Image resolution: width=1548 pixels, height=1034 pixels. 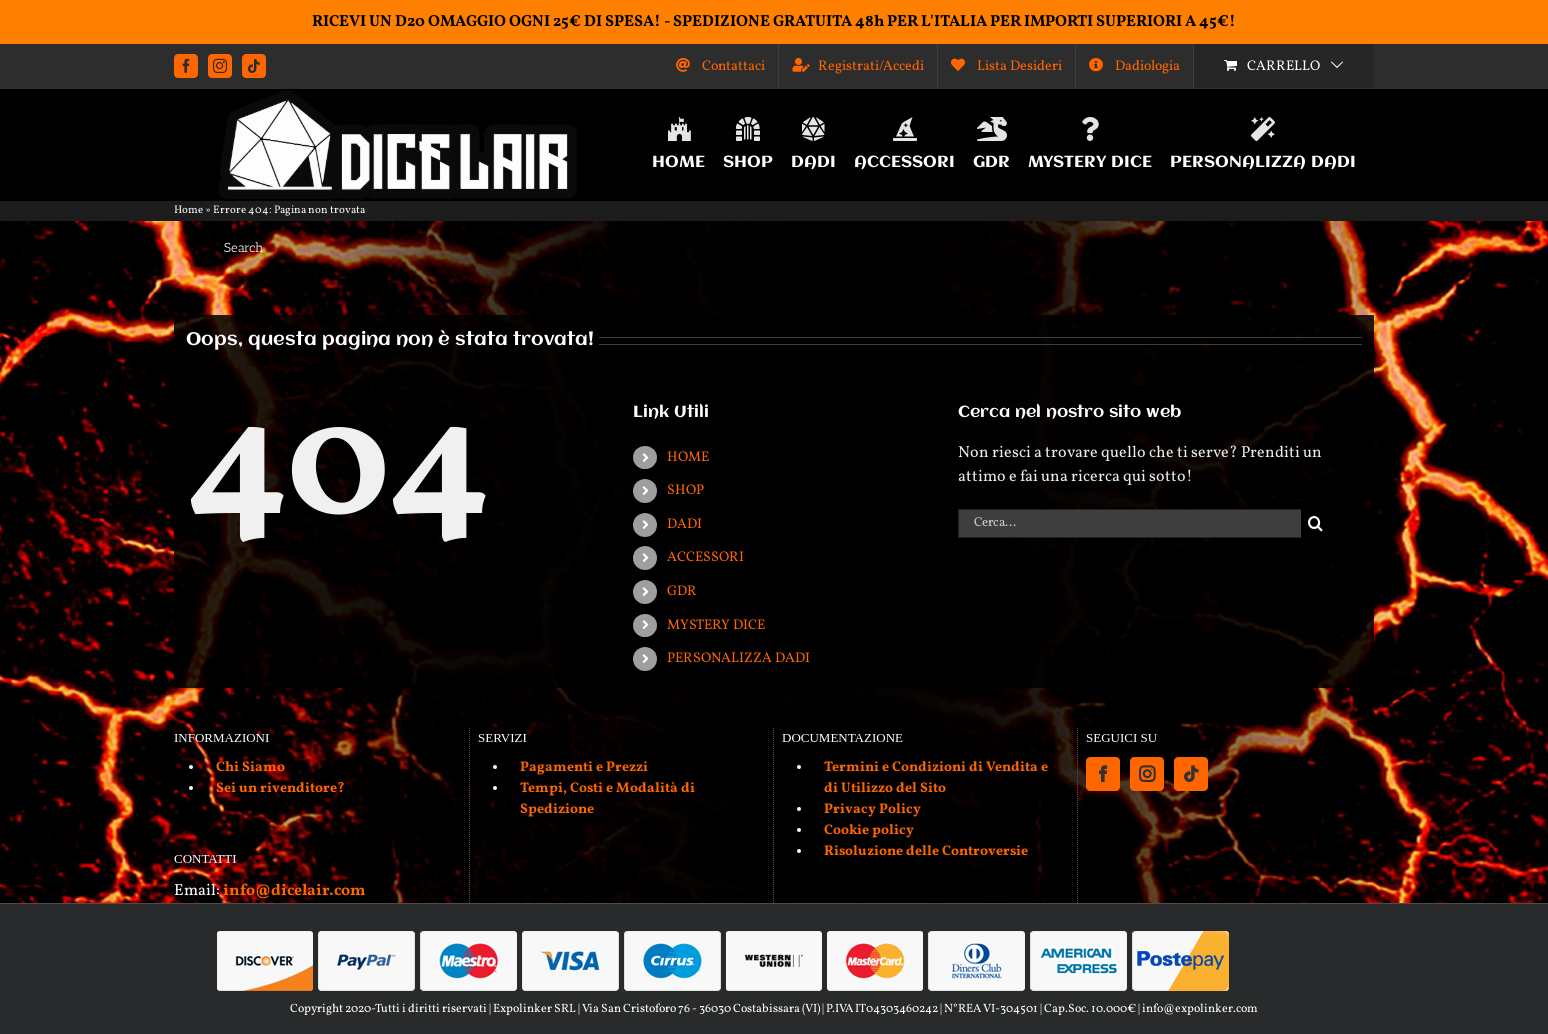 I want to click on [Cerca], so click(x=1315, y=523).